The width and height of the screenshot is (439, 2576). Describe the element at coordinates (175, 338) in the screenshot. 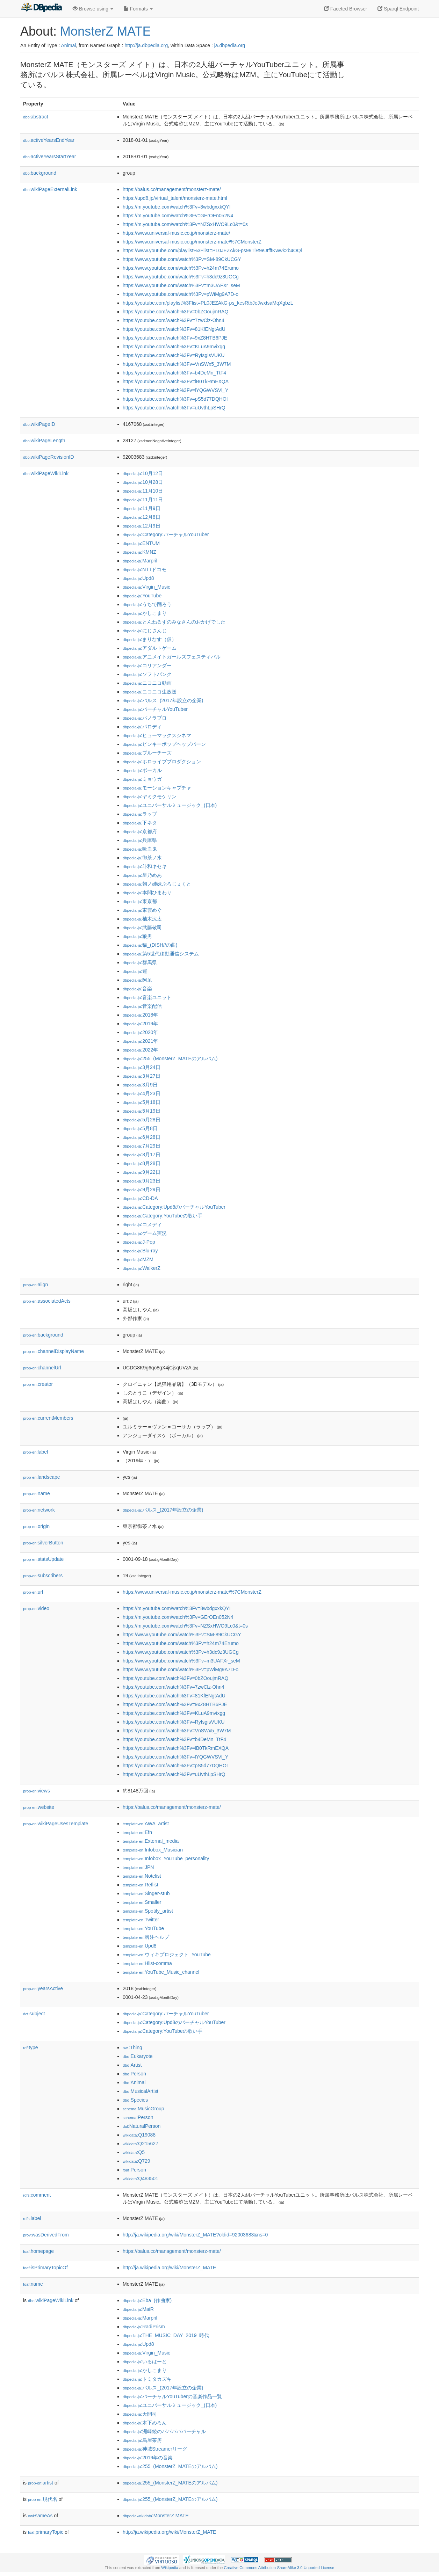

I see `https://youtube.com/watch%3Fv=9xZ8HTB6PJE` at that location.